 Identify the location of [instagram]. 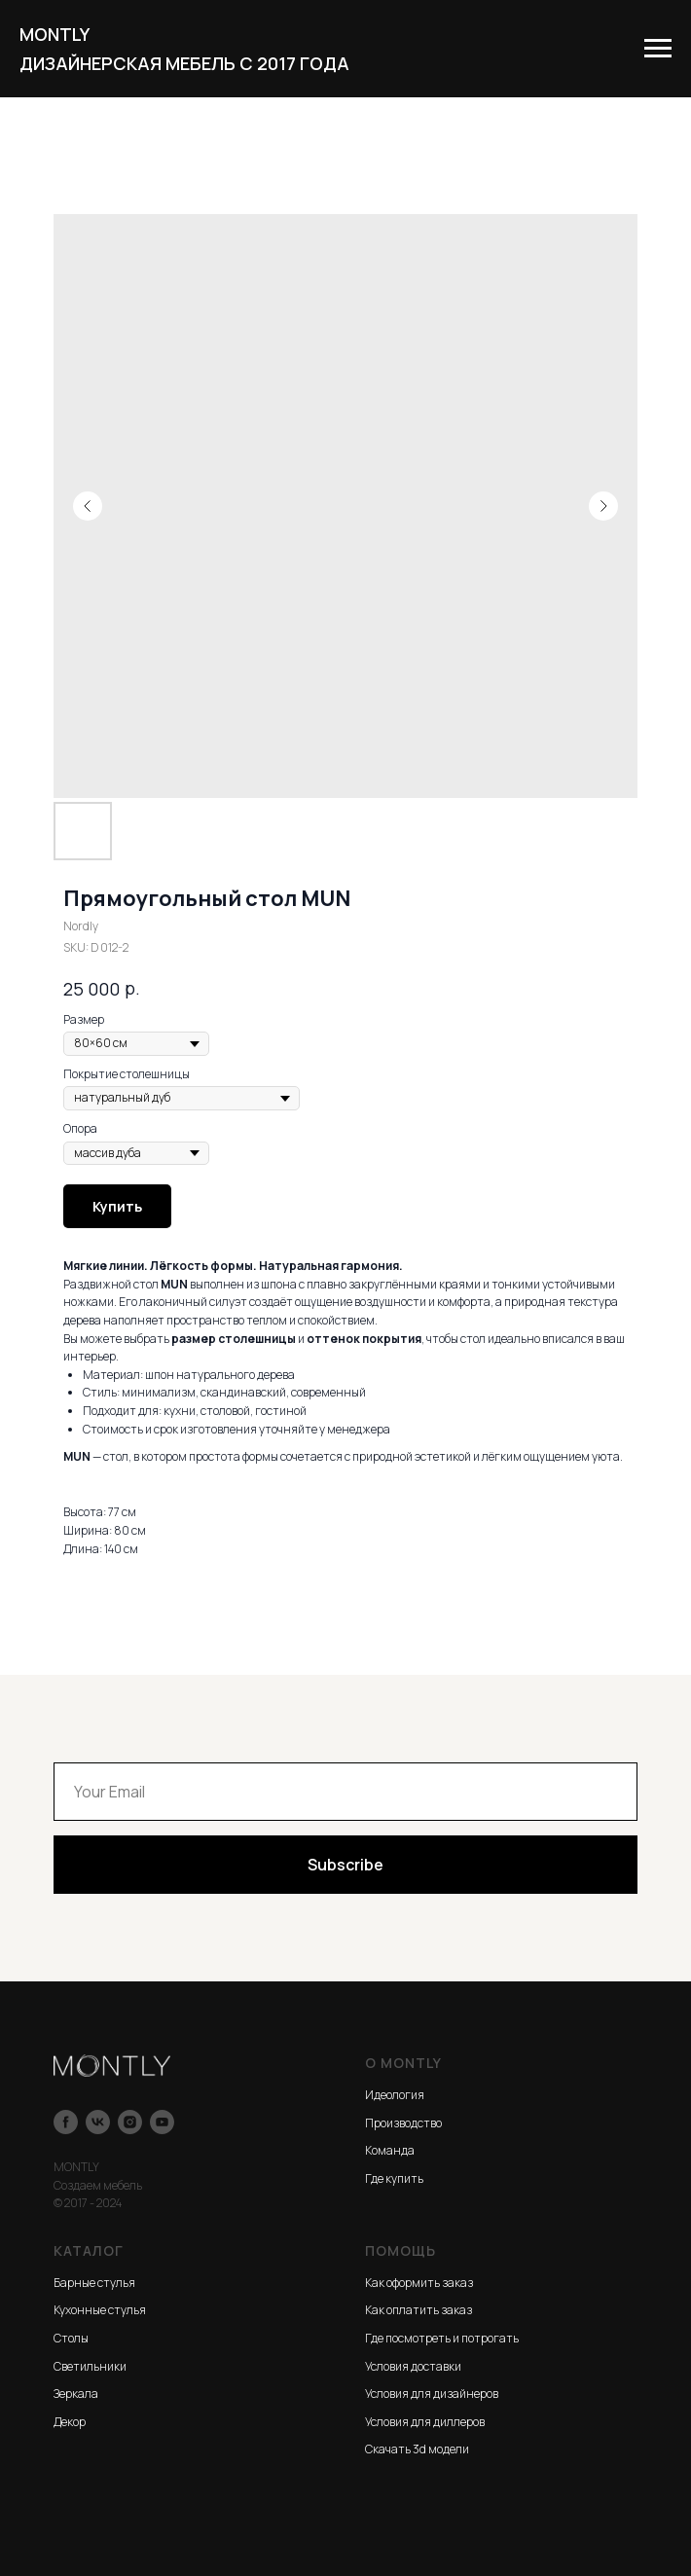
(130, 2122).